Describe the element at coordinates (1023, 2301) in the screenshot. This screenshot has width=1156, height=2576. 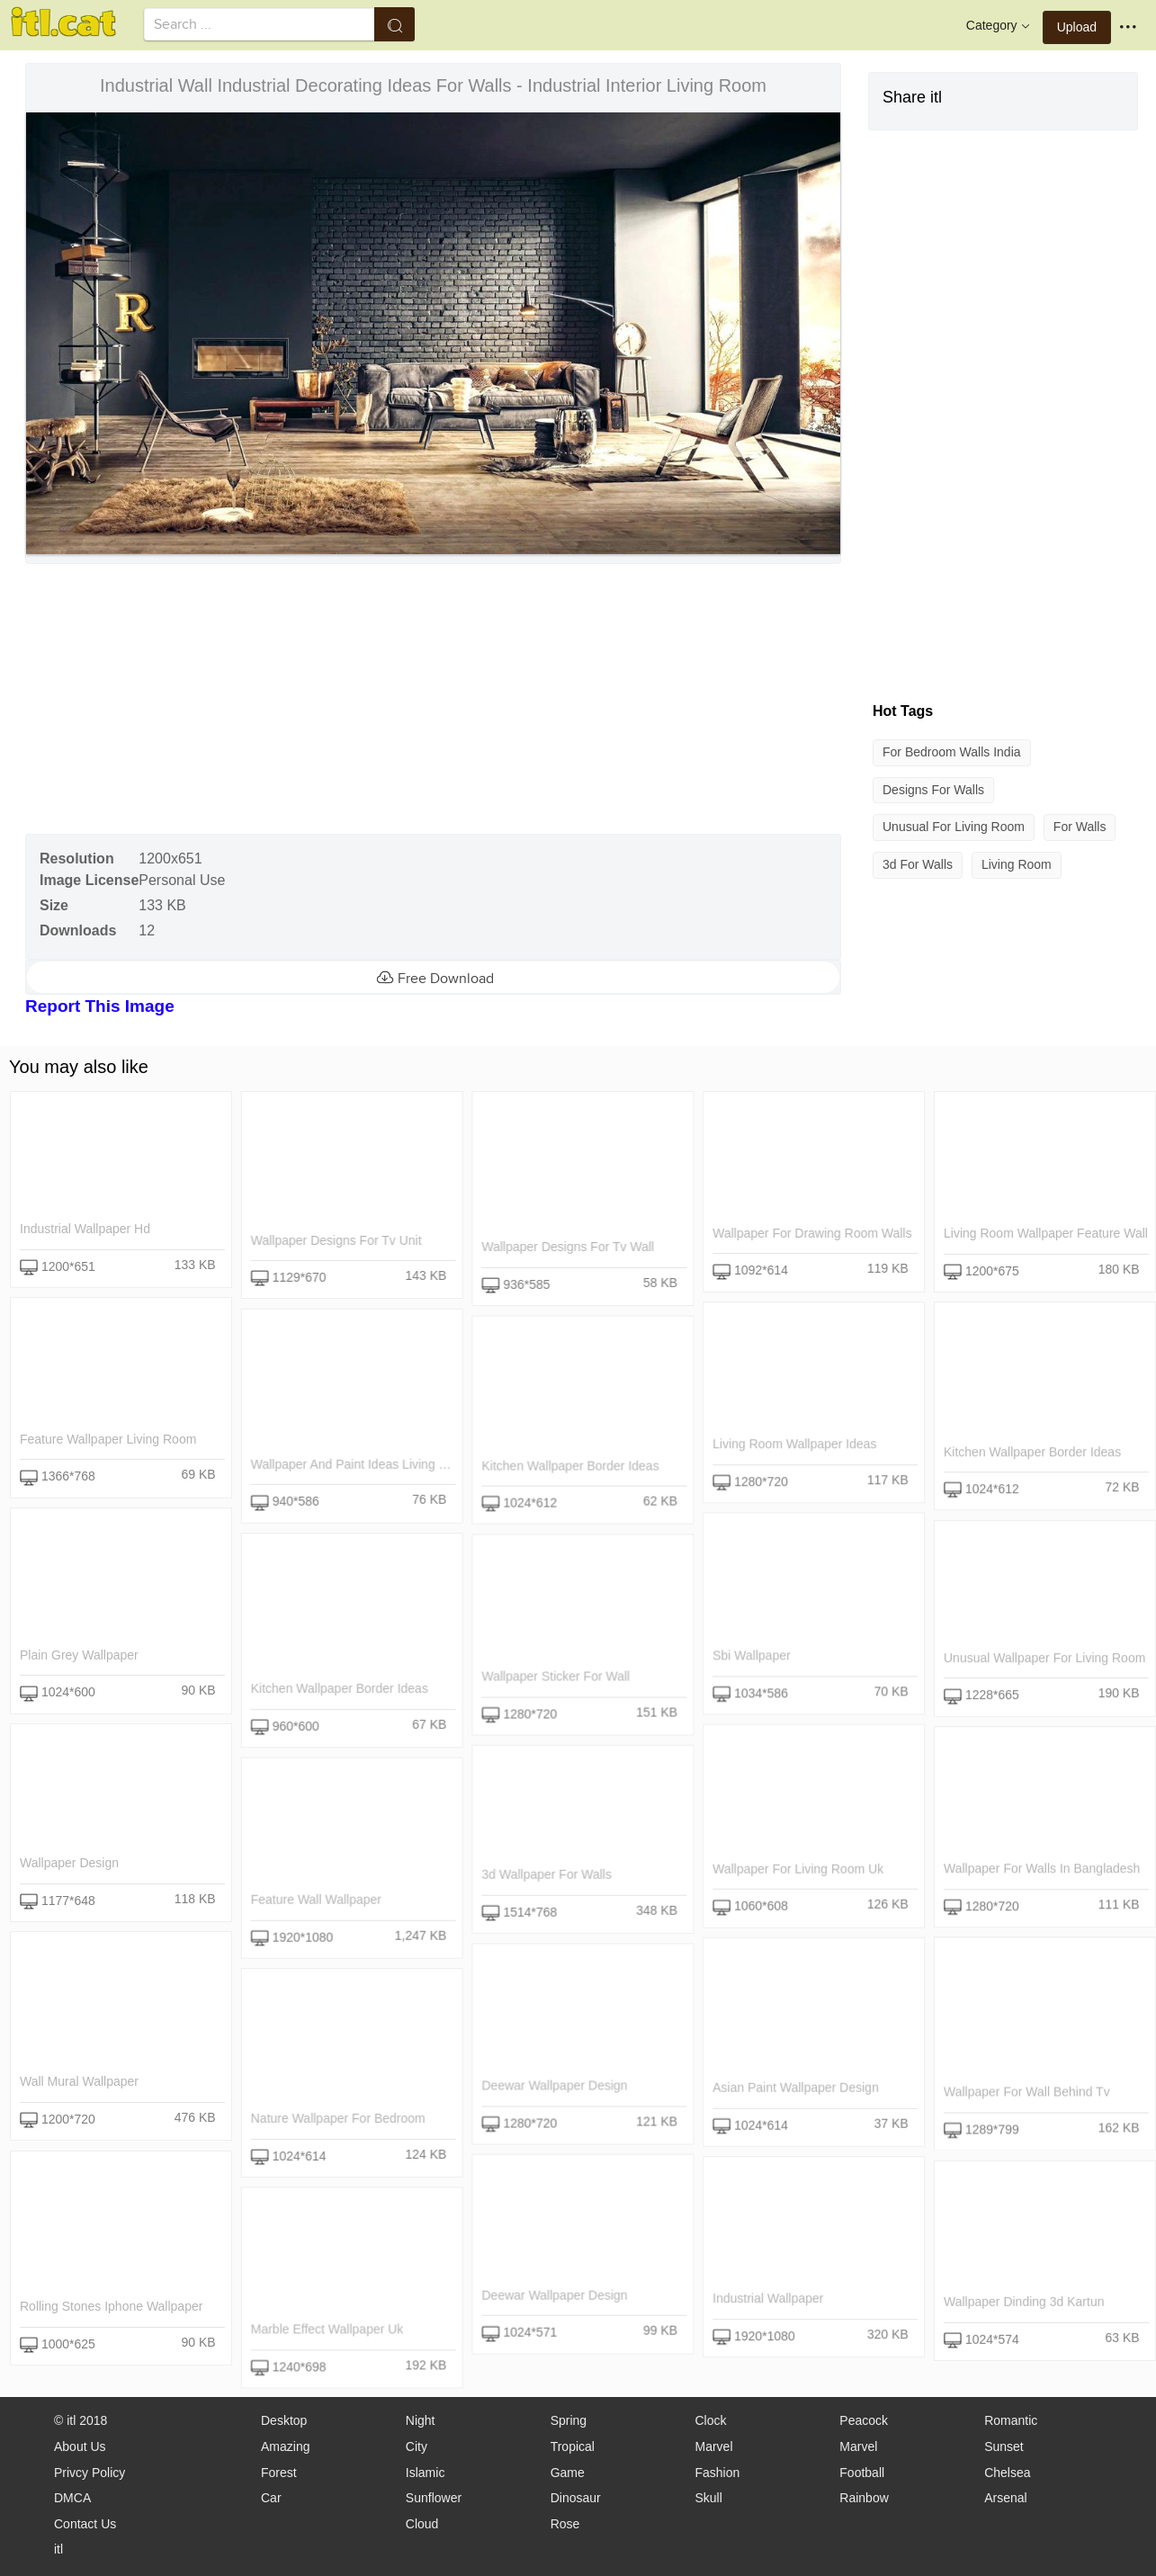
I see `wallpaper dinding 3d kartun` at that location.